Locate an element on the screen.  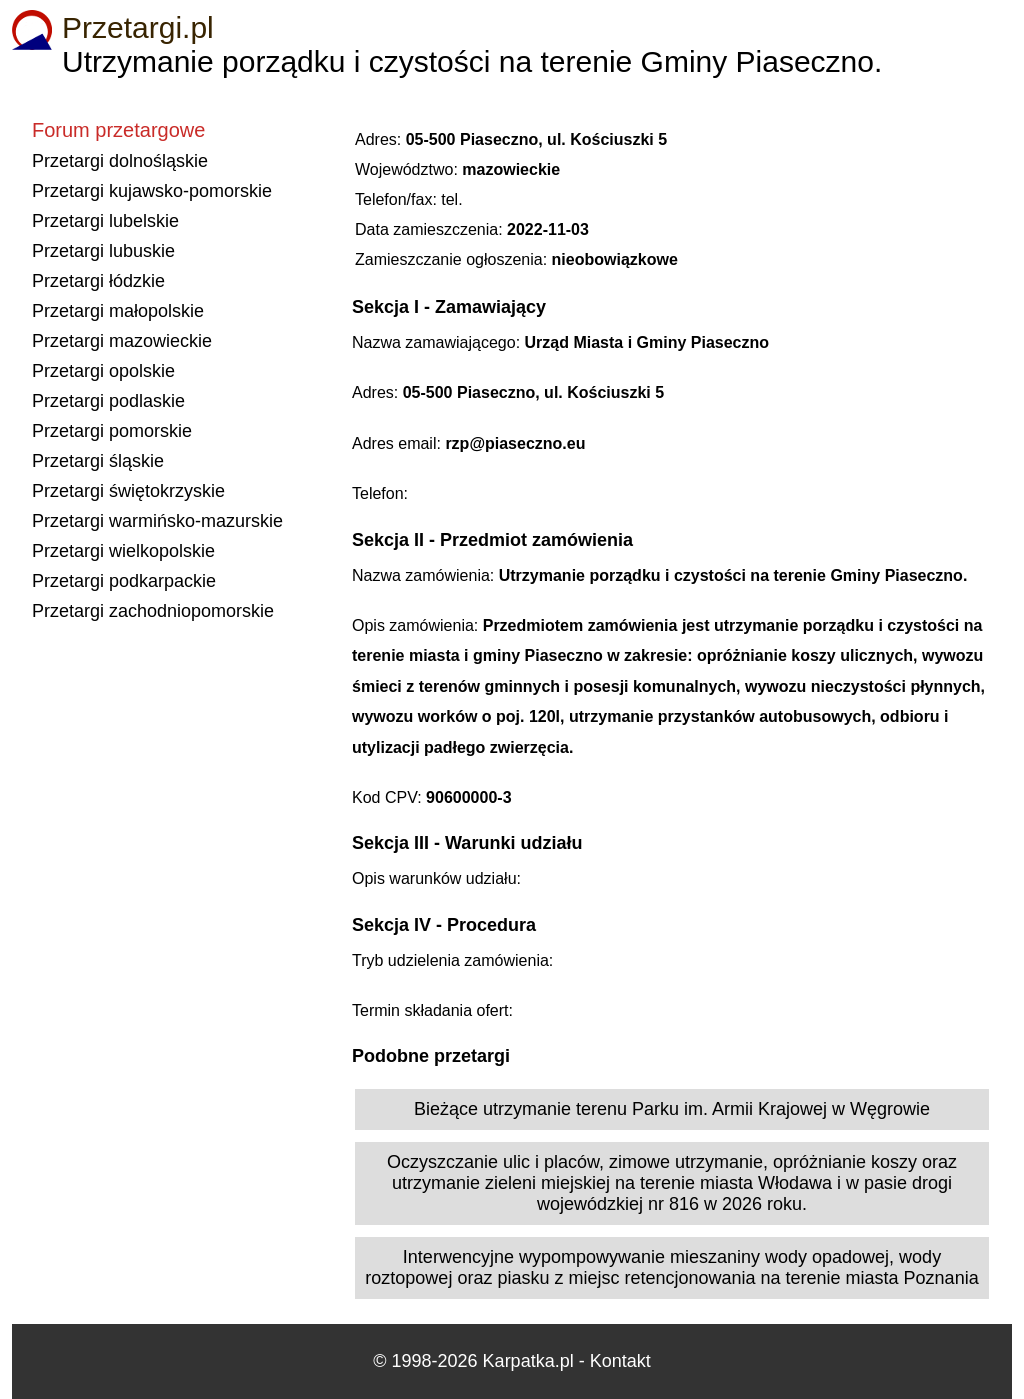
Przetargi zachodniopomorskie is located at coordinates (153, 611).